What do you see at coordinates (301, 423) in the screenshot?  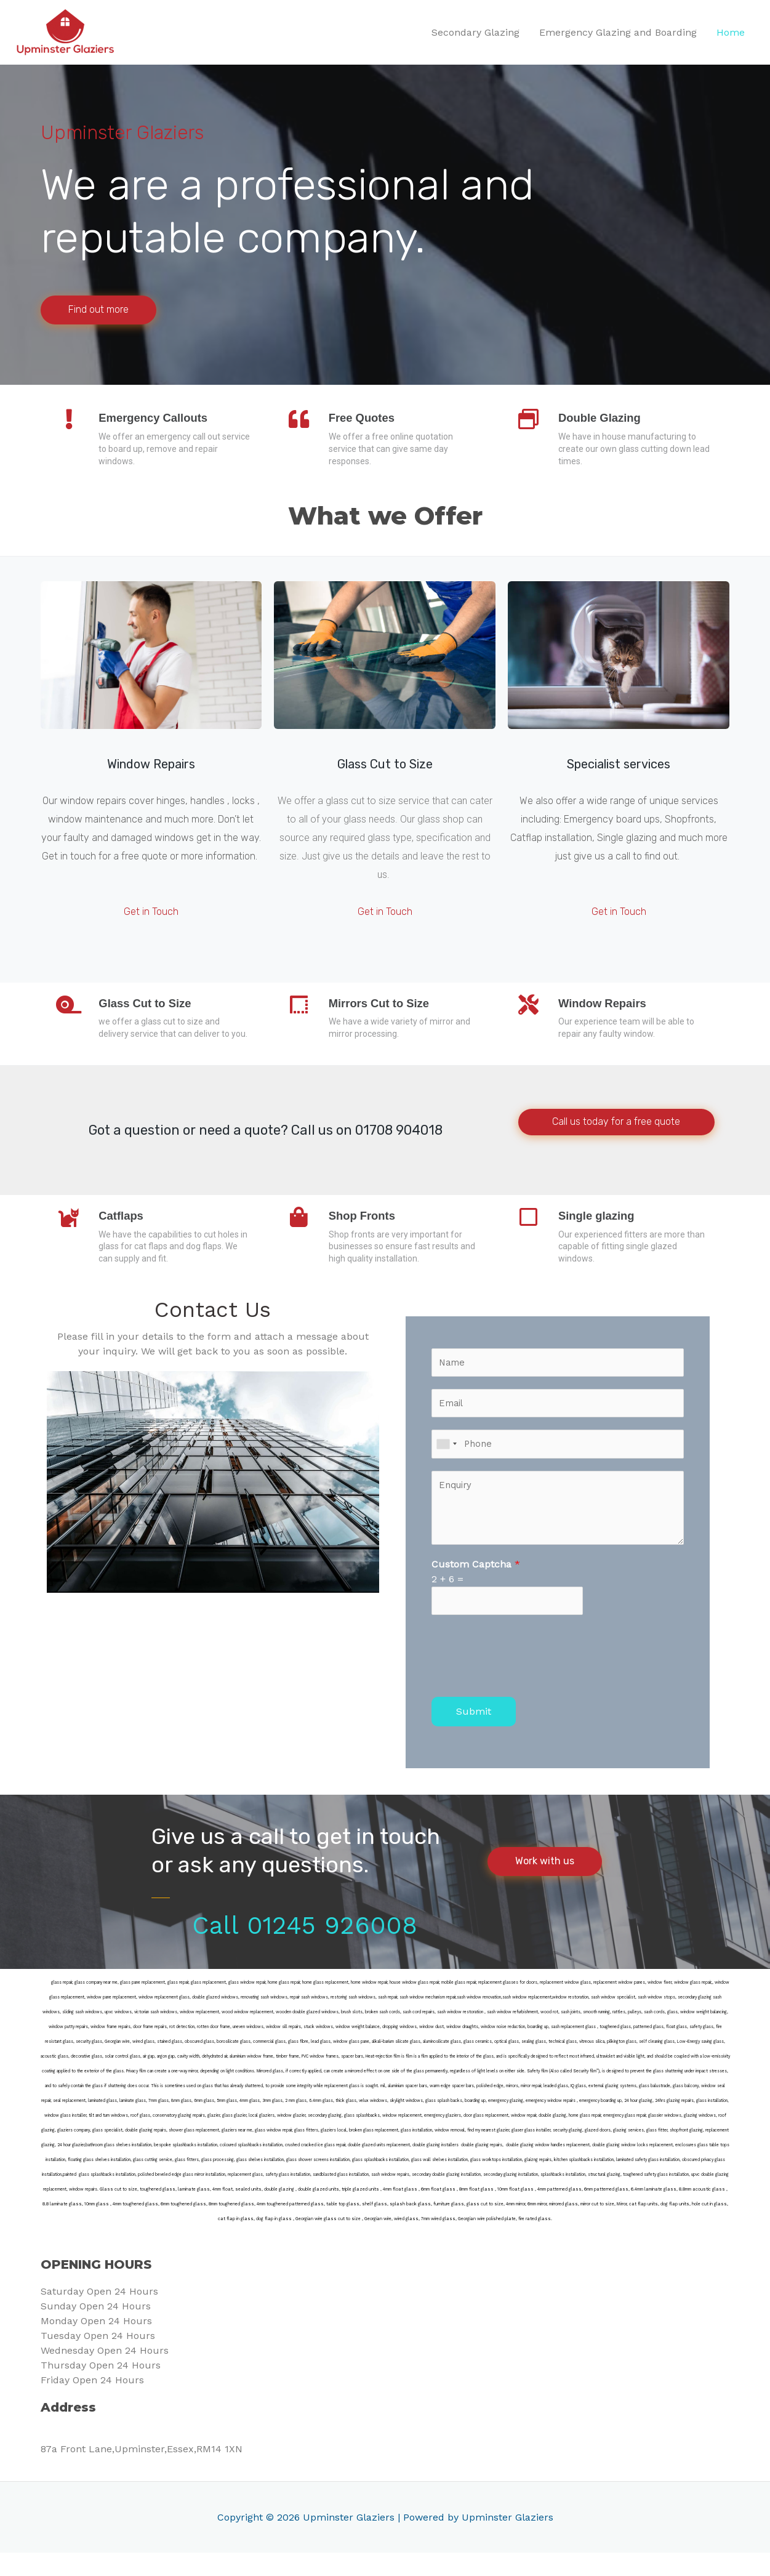 I see `[Free Quotes]` at bounding box center [301, 423].